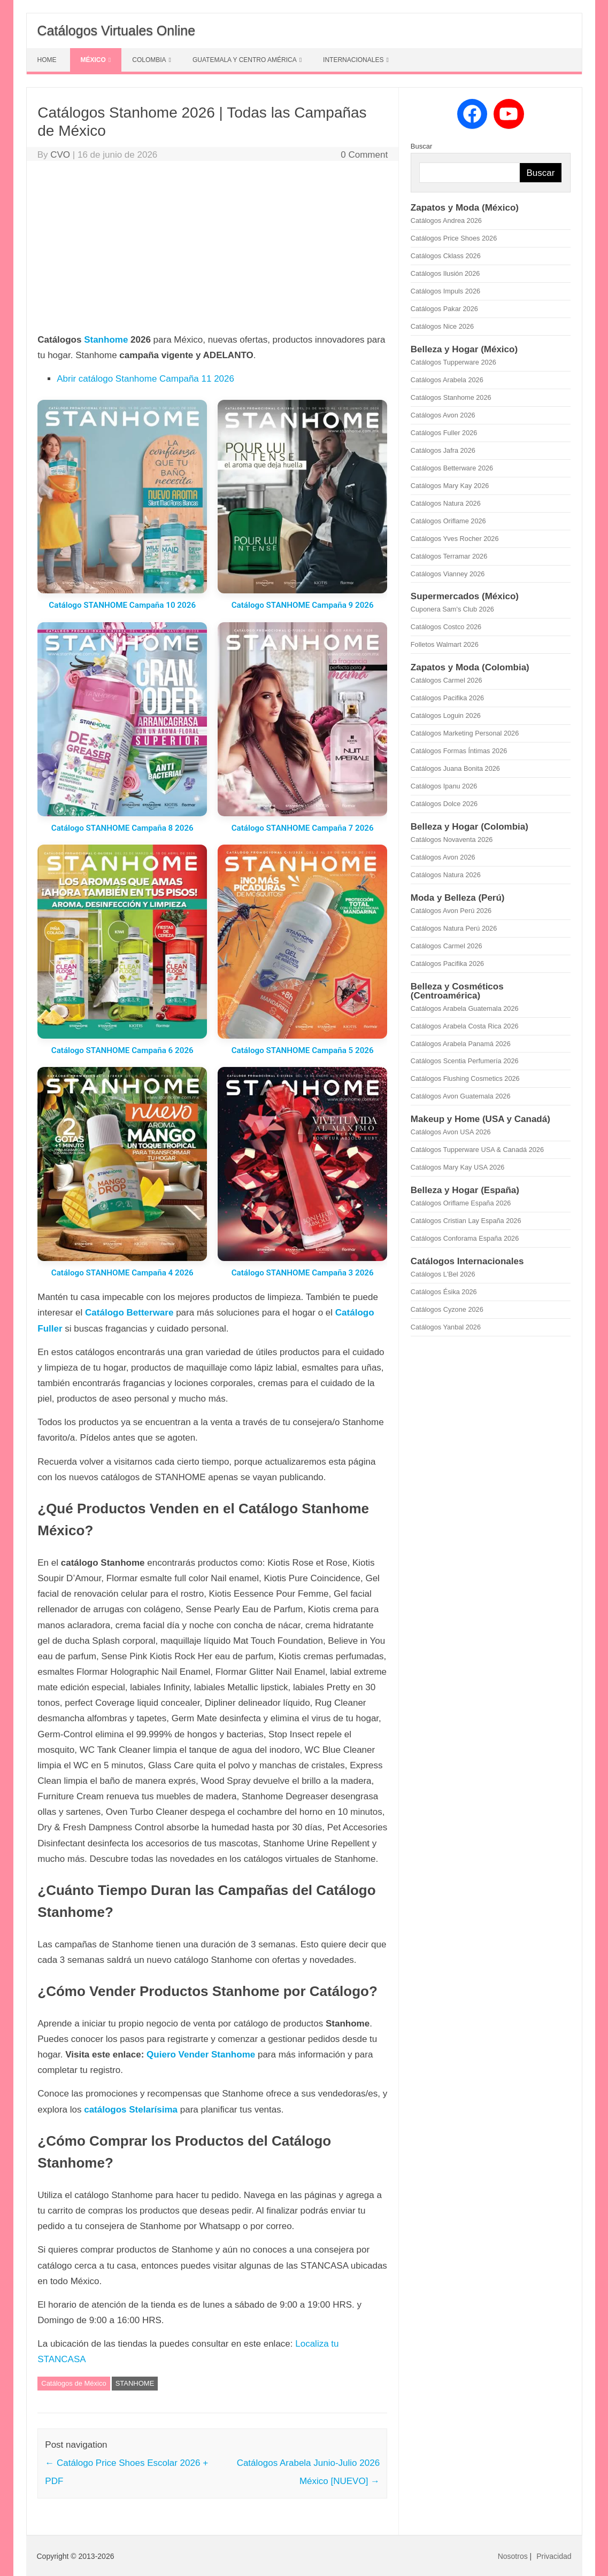  I want to click on Catálogos Arabela Costa Rica 2026, so click(465, 1026).